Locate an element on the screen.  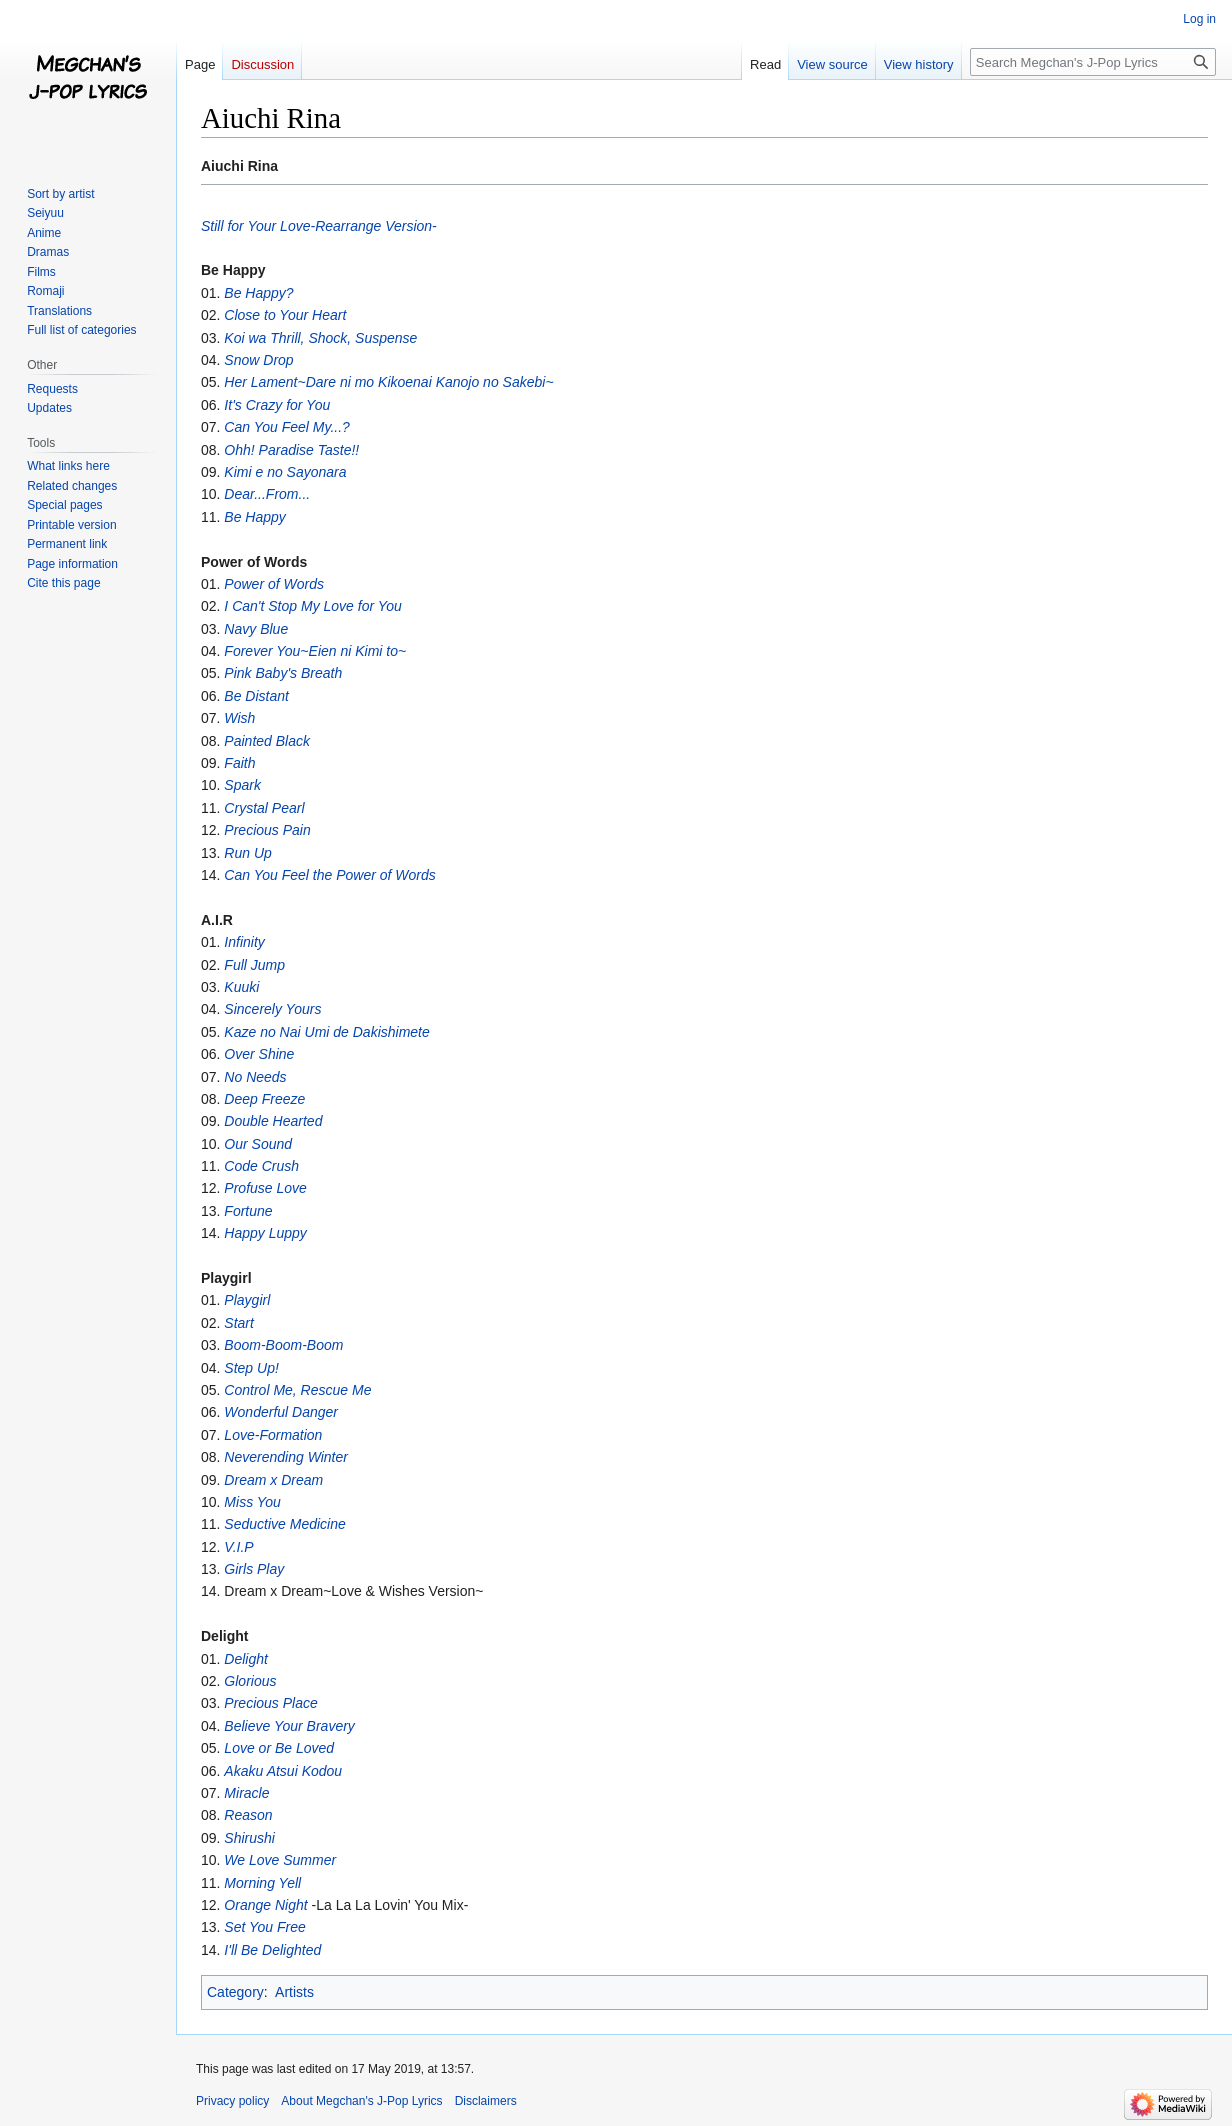
Disclaimers is located at coordinates (486, 2101).